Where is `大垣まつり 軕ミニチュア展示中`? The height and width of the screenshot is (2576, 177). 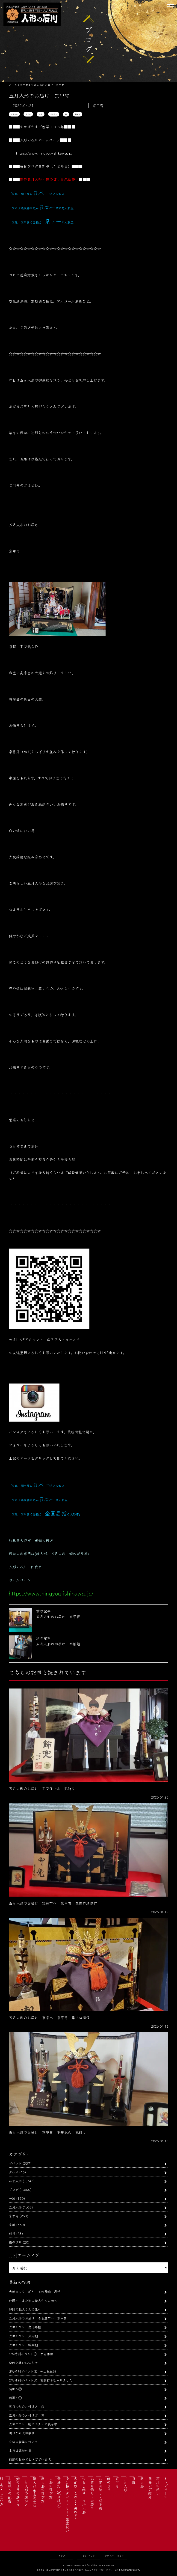
大垣まつり 軕ミニチュア展示中 is located at coordinates (33, 2423).